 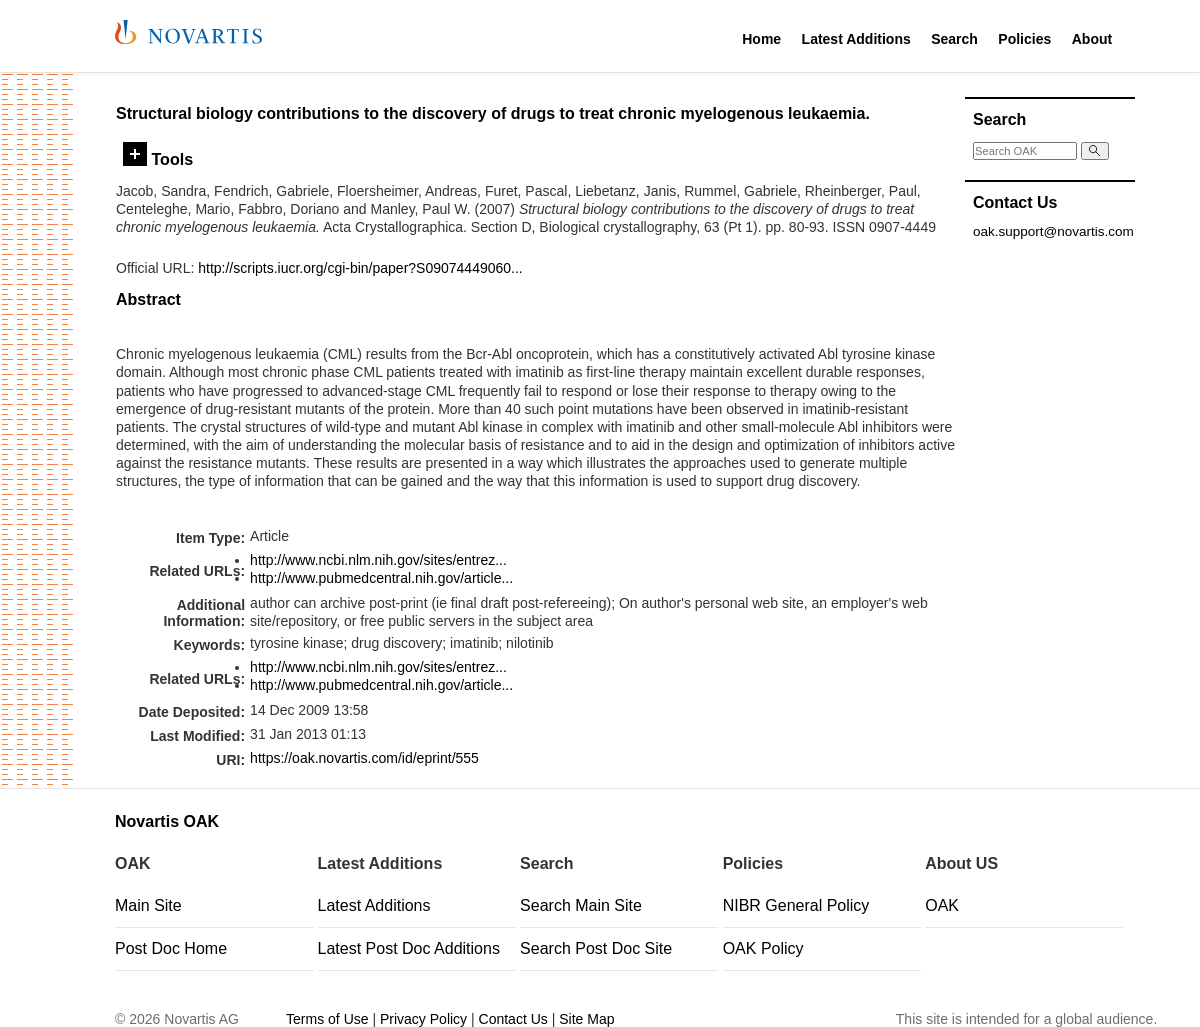 I want to click on https://oak.novartis.com/id/eprint/555, so click(x=364, y=758).